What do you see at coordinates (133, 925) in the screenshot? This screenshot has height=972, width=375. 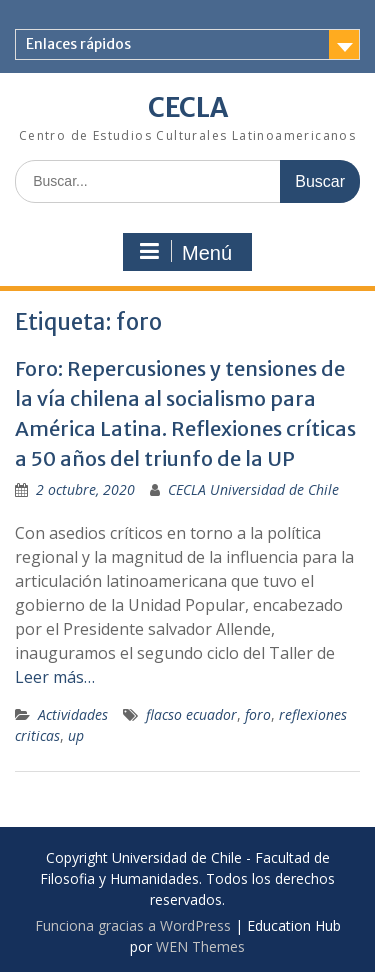 I see `Funciona gracias a WordPress` at bounding box center [133, 925].